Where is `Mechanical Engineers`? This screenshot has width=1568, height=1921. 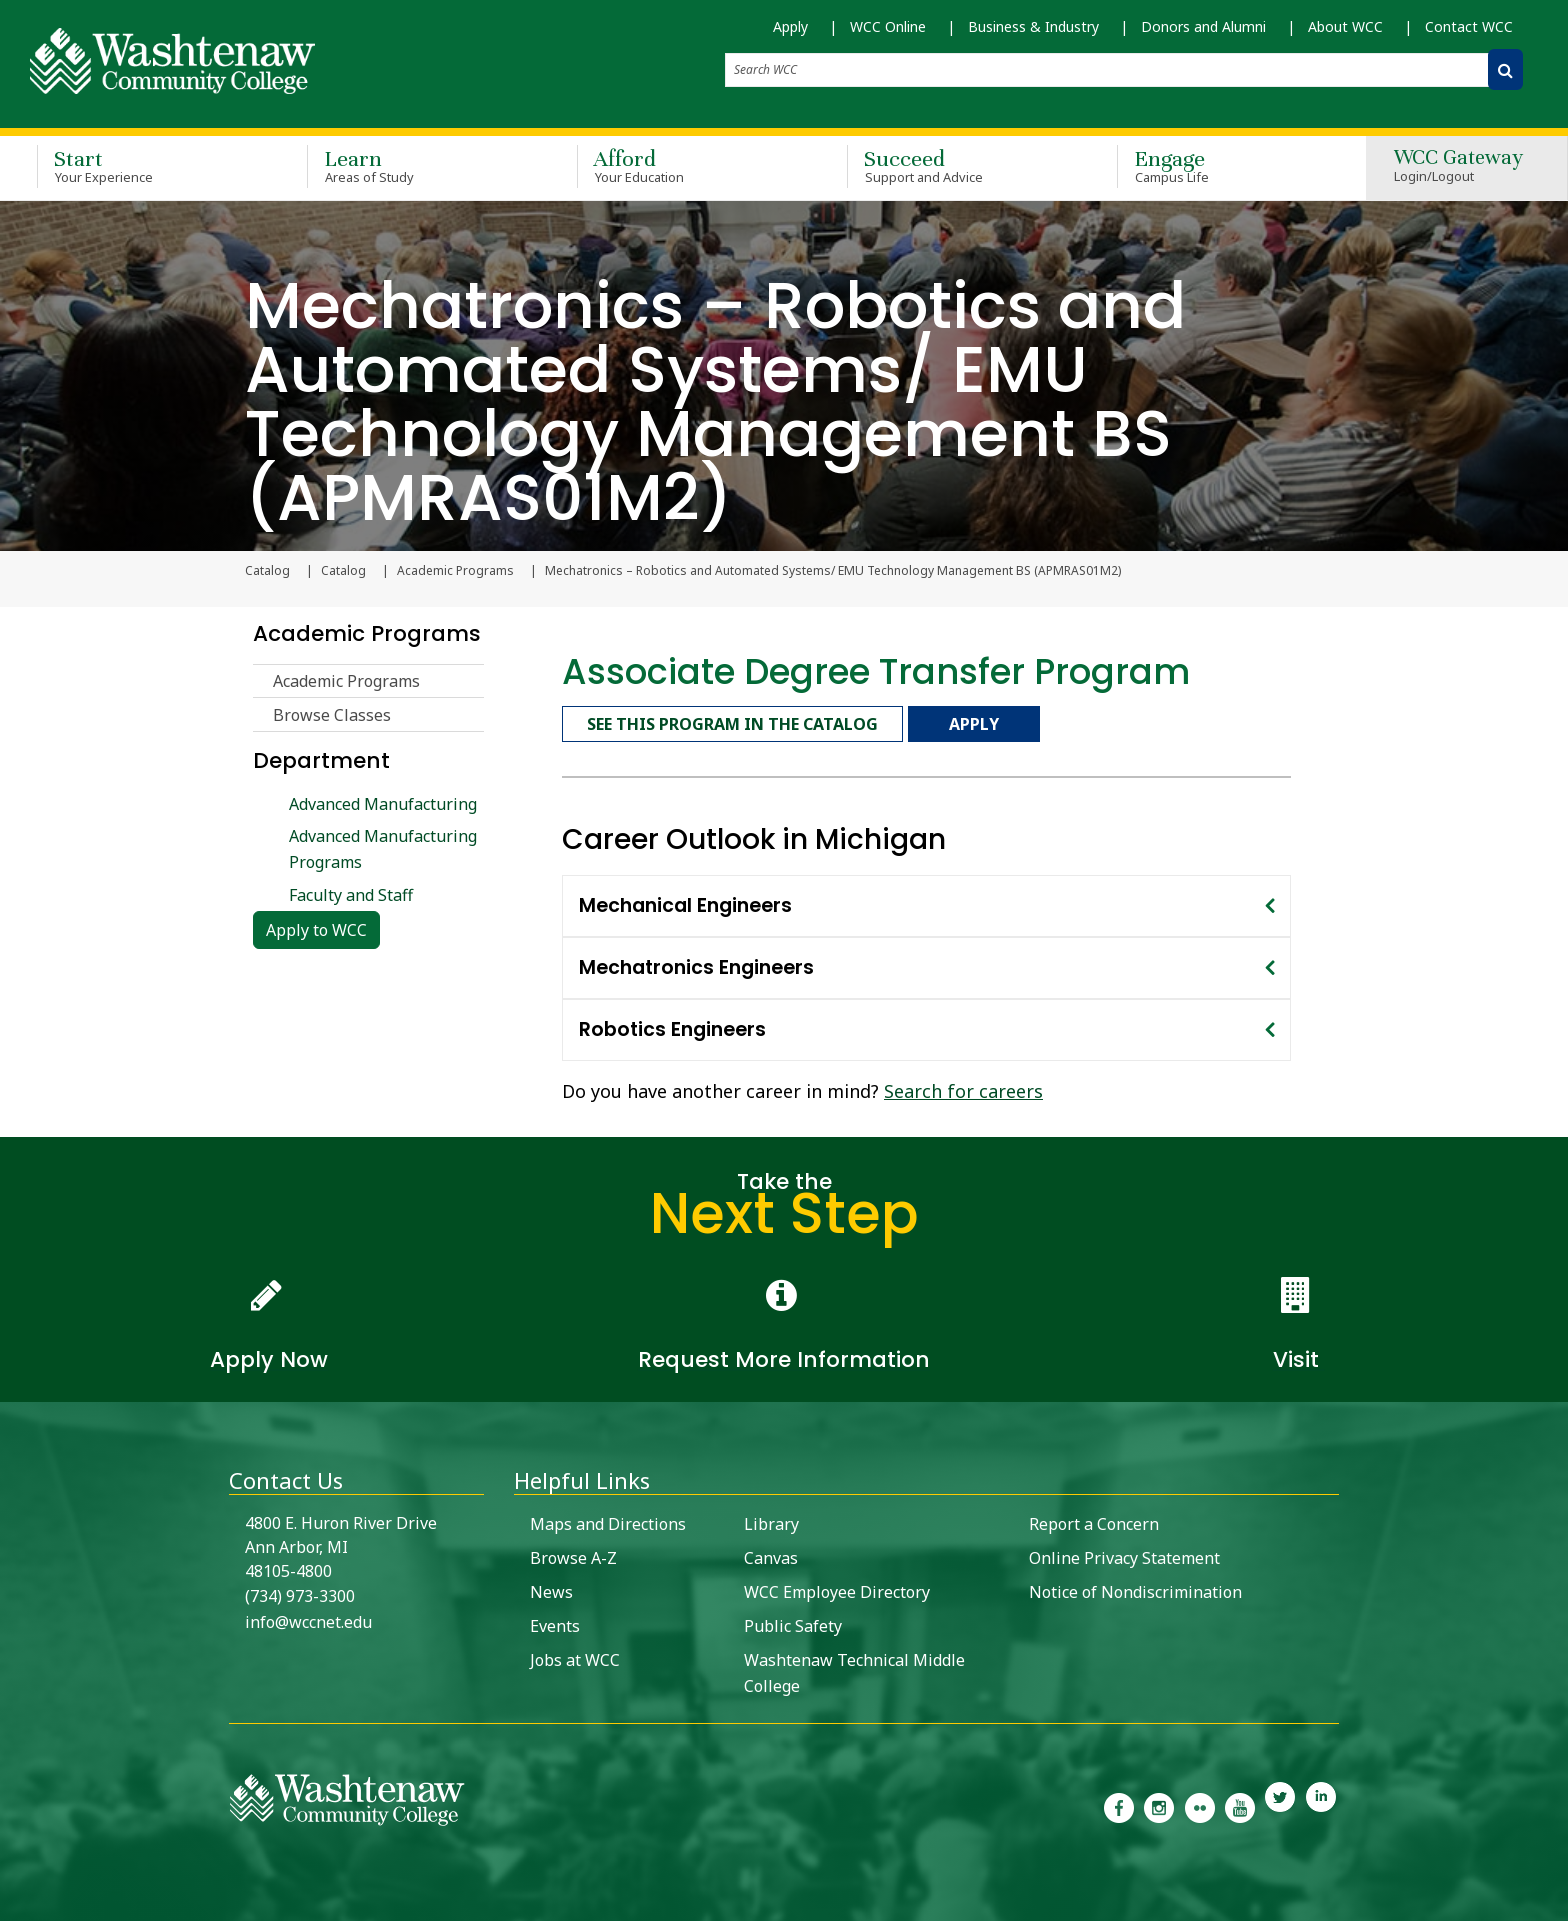
Mechanical Engineers is located at coordinates (685, 902).